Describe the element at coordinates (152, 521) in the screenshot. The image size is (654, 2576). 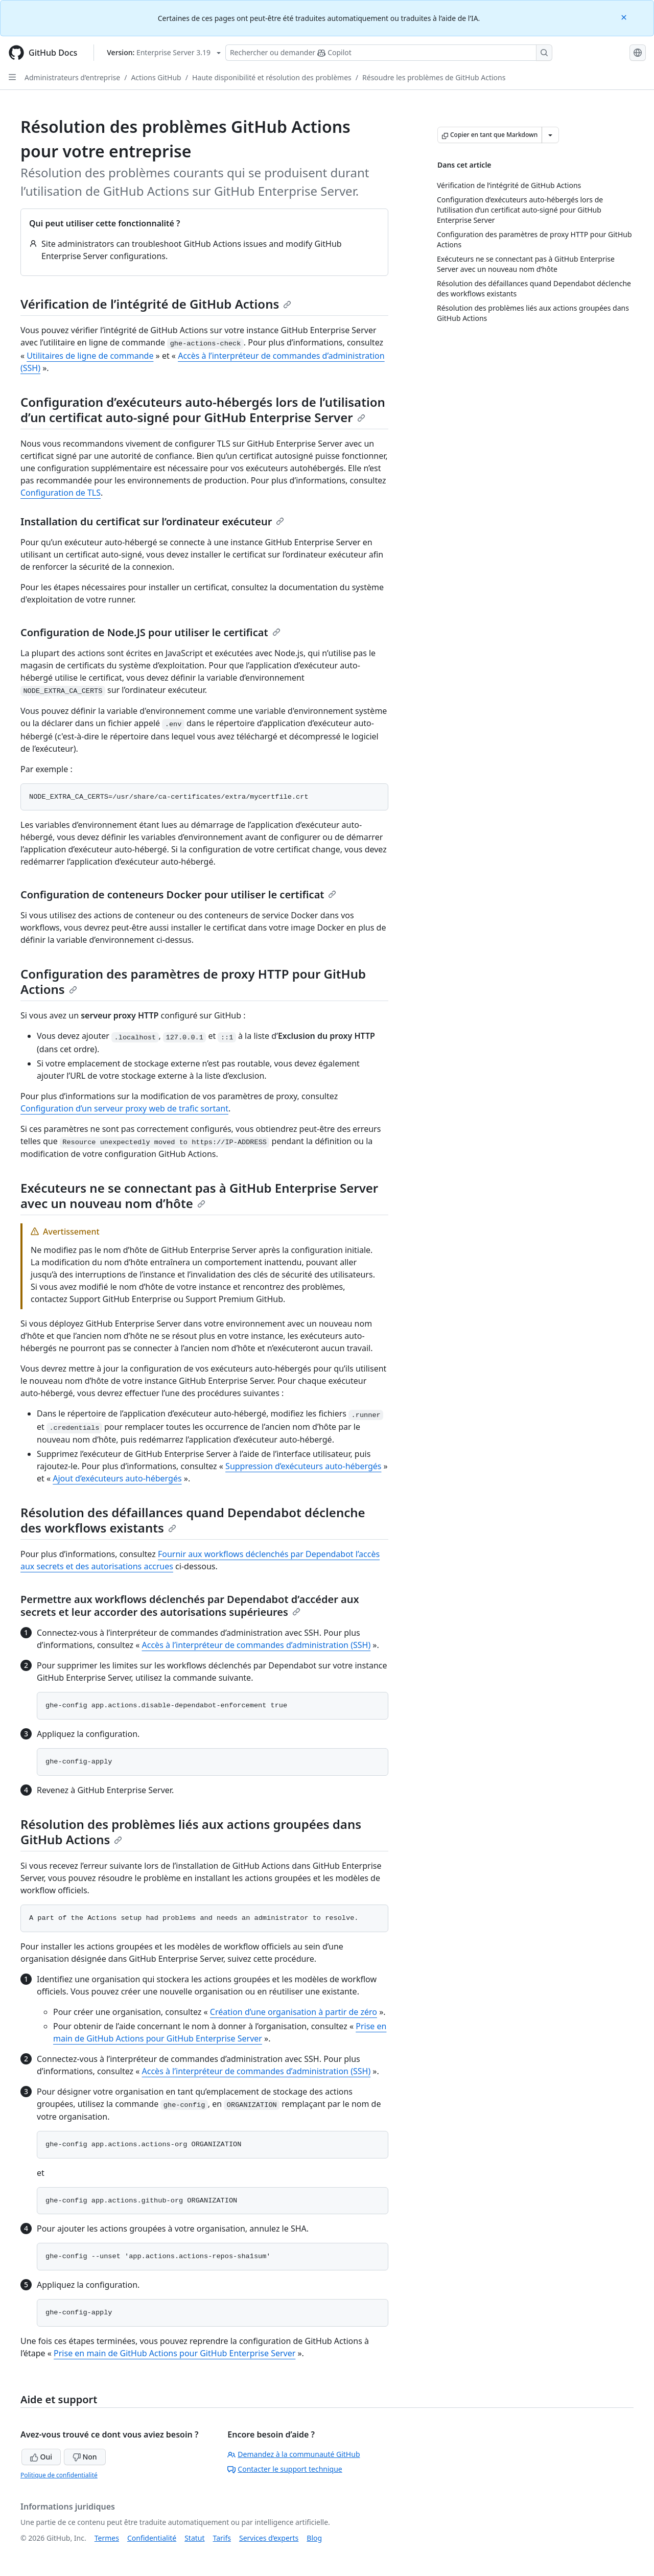
I see `Installation du certificat sur l’ordinateur exécuteur` at that location.